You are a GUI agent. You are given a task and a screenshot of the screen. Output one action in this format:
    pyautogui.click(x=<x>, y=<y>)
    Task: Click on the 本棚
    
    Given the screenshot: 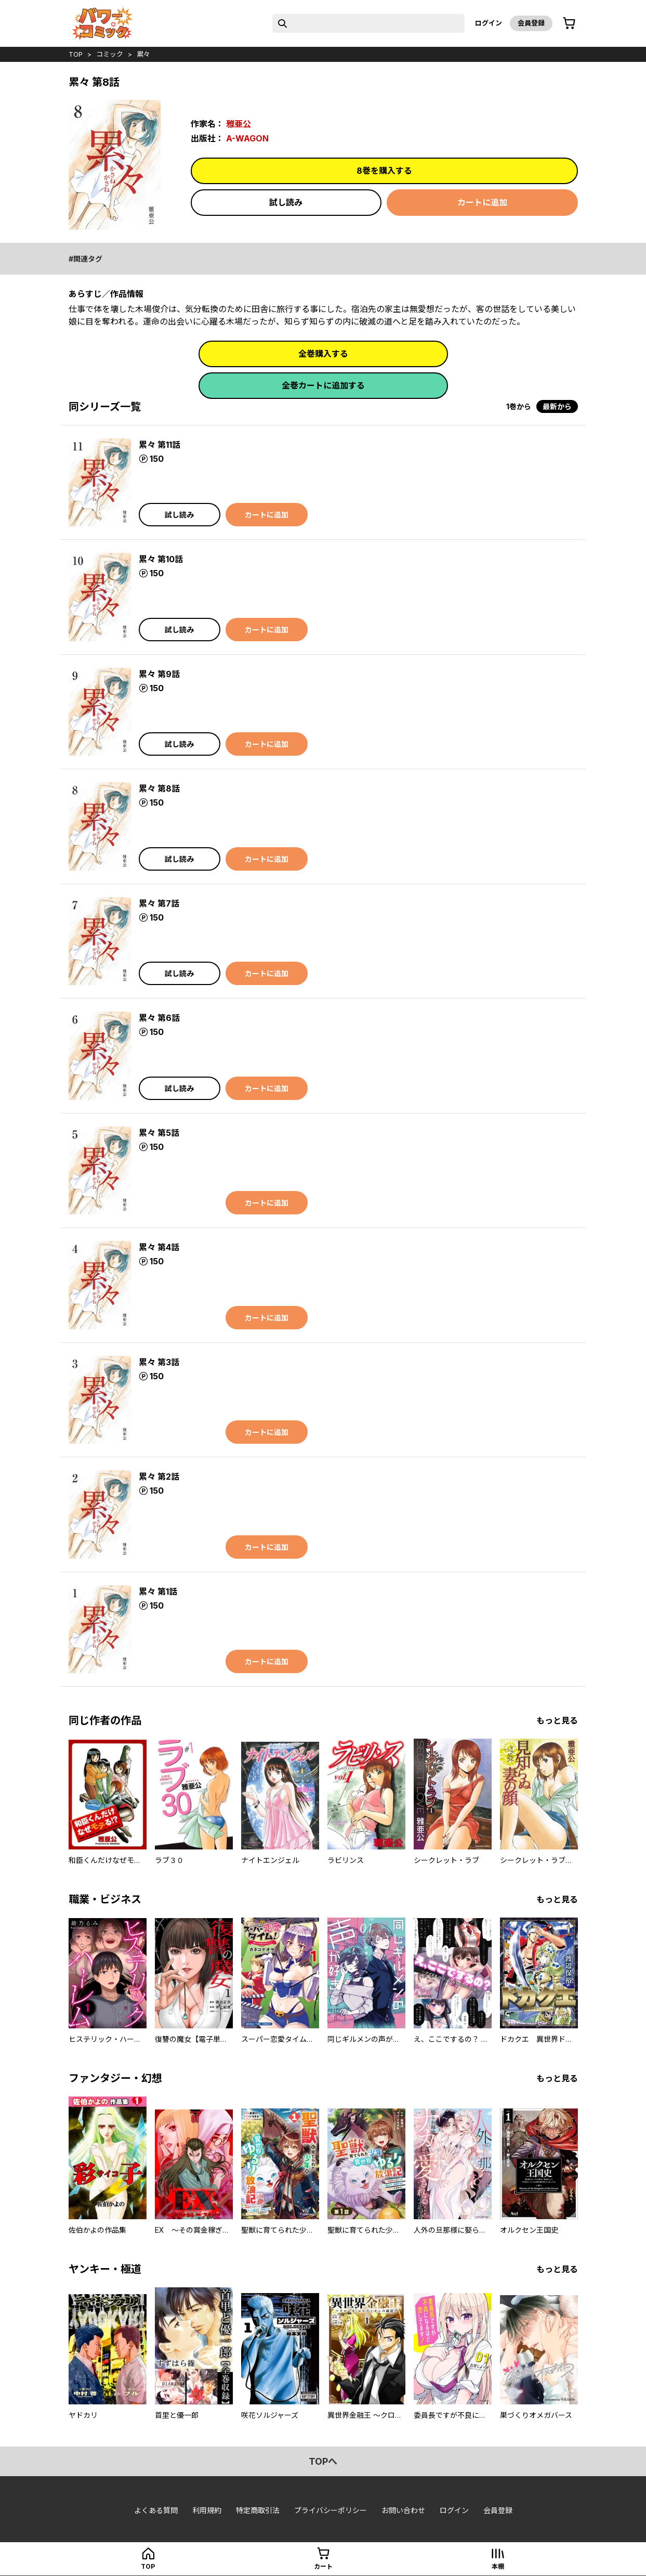 What is the action you would take?
    pyautogui.click(x=498, y=2566)
    